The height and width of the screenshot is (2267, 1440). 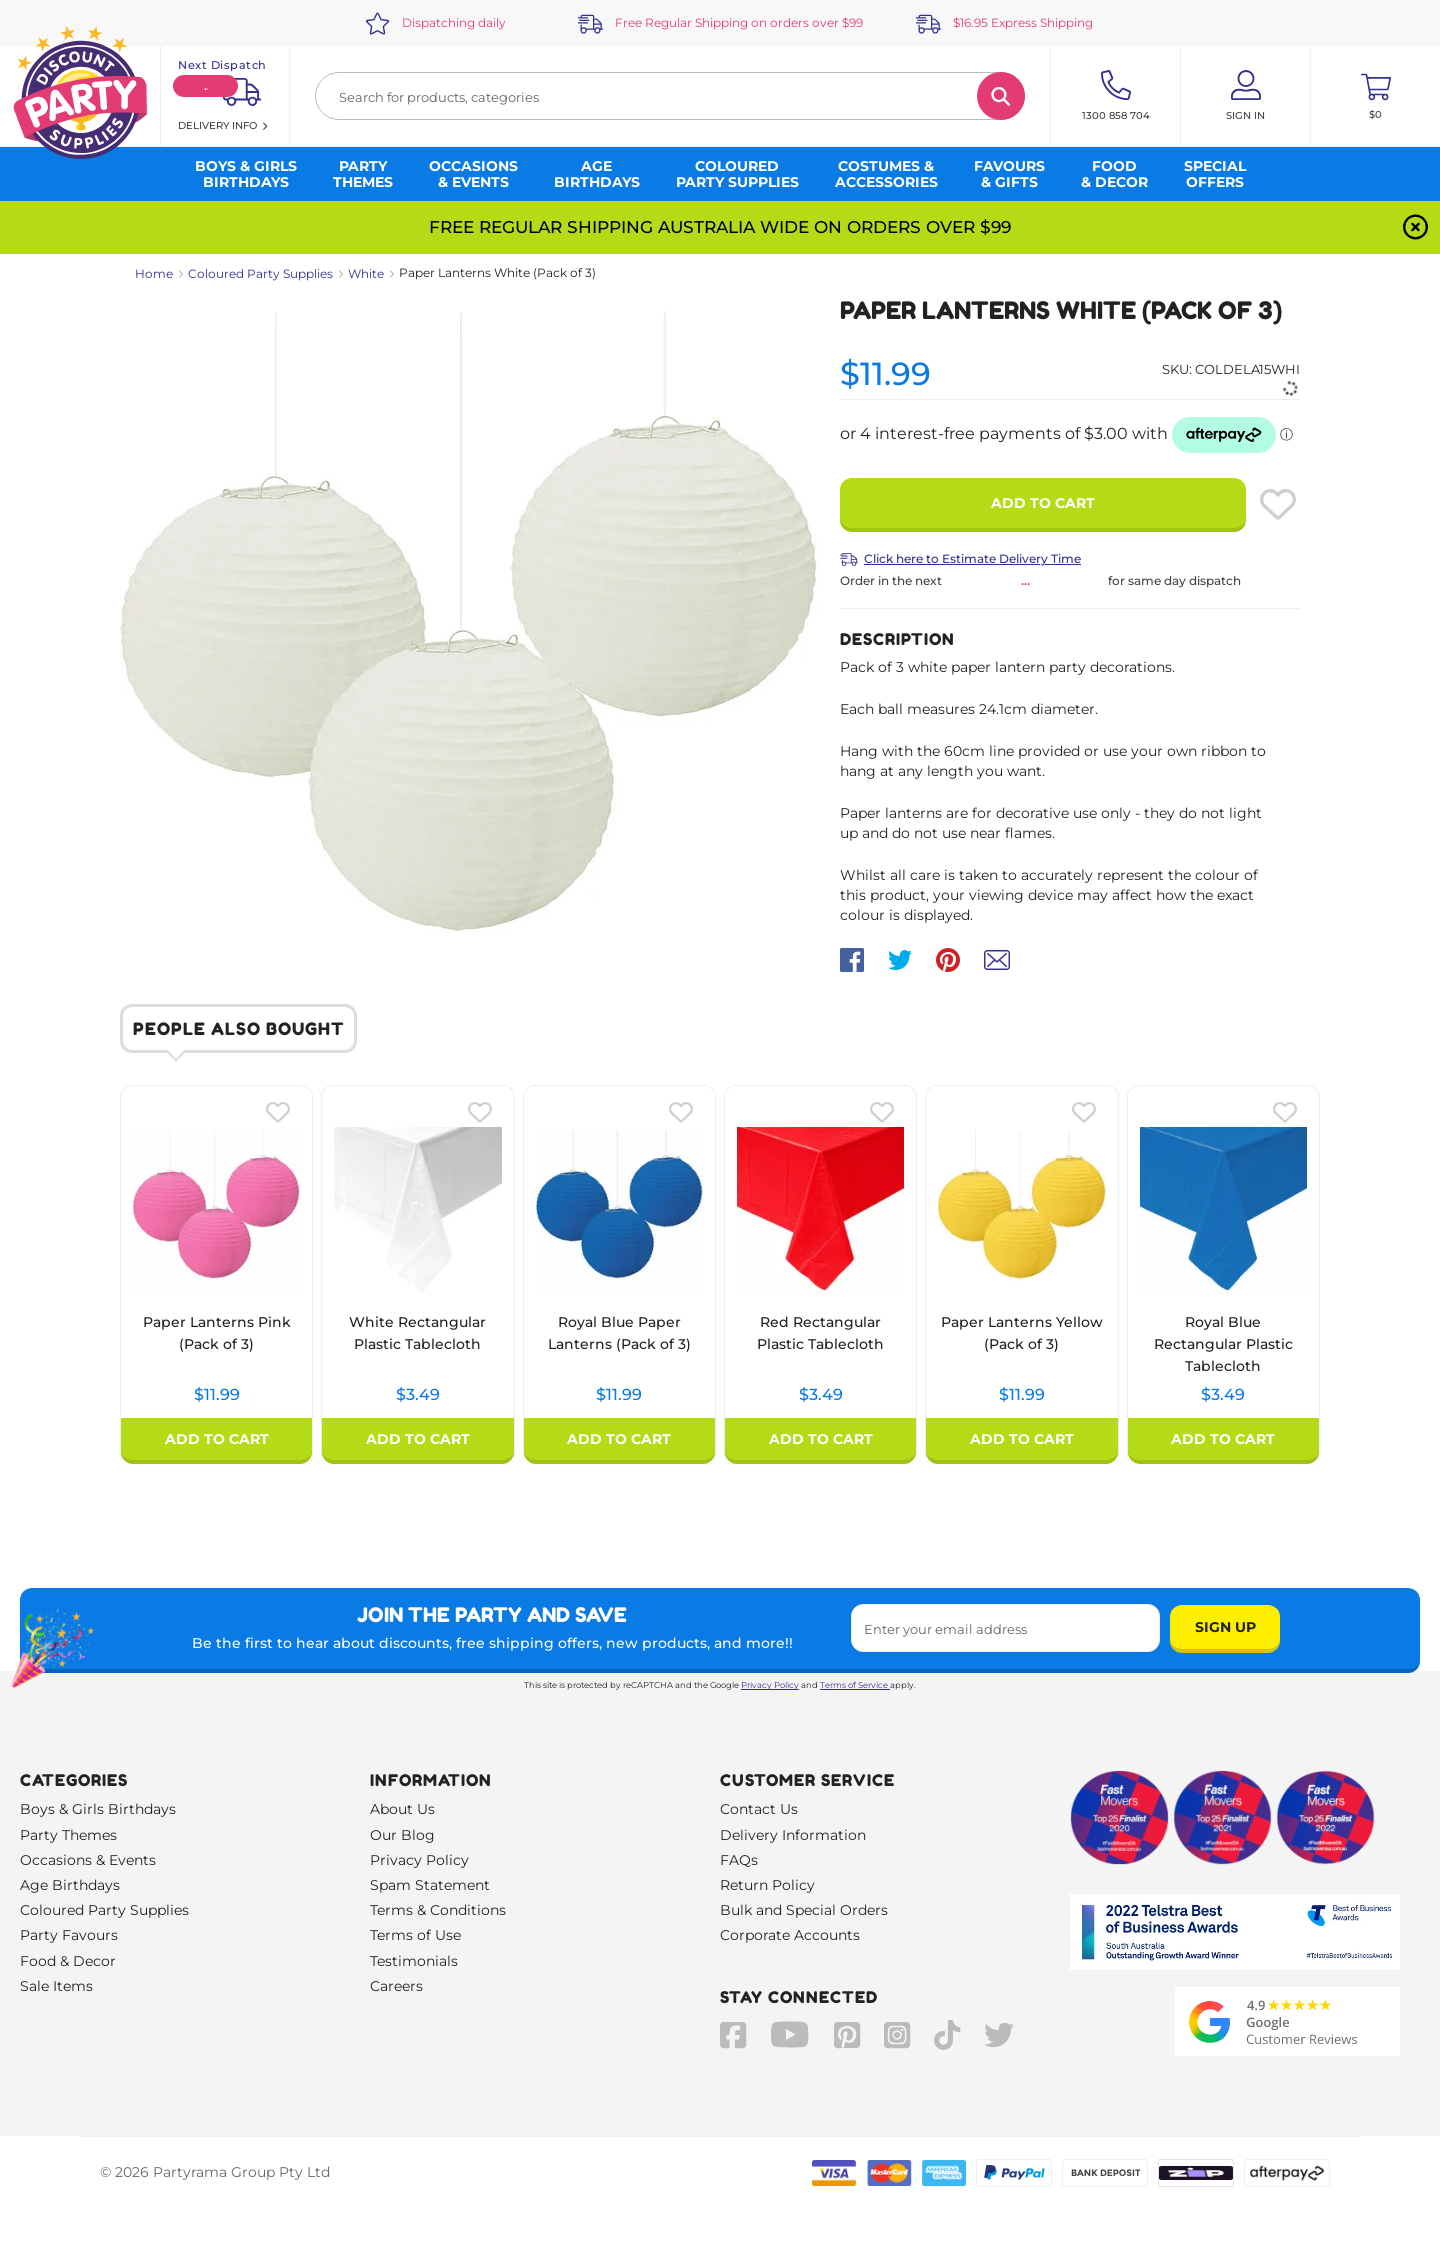 What do you see at coordinates (56, 1986) in the screenshot?
I see `Sale Items` at bounding box center [56, 1986].